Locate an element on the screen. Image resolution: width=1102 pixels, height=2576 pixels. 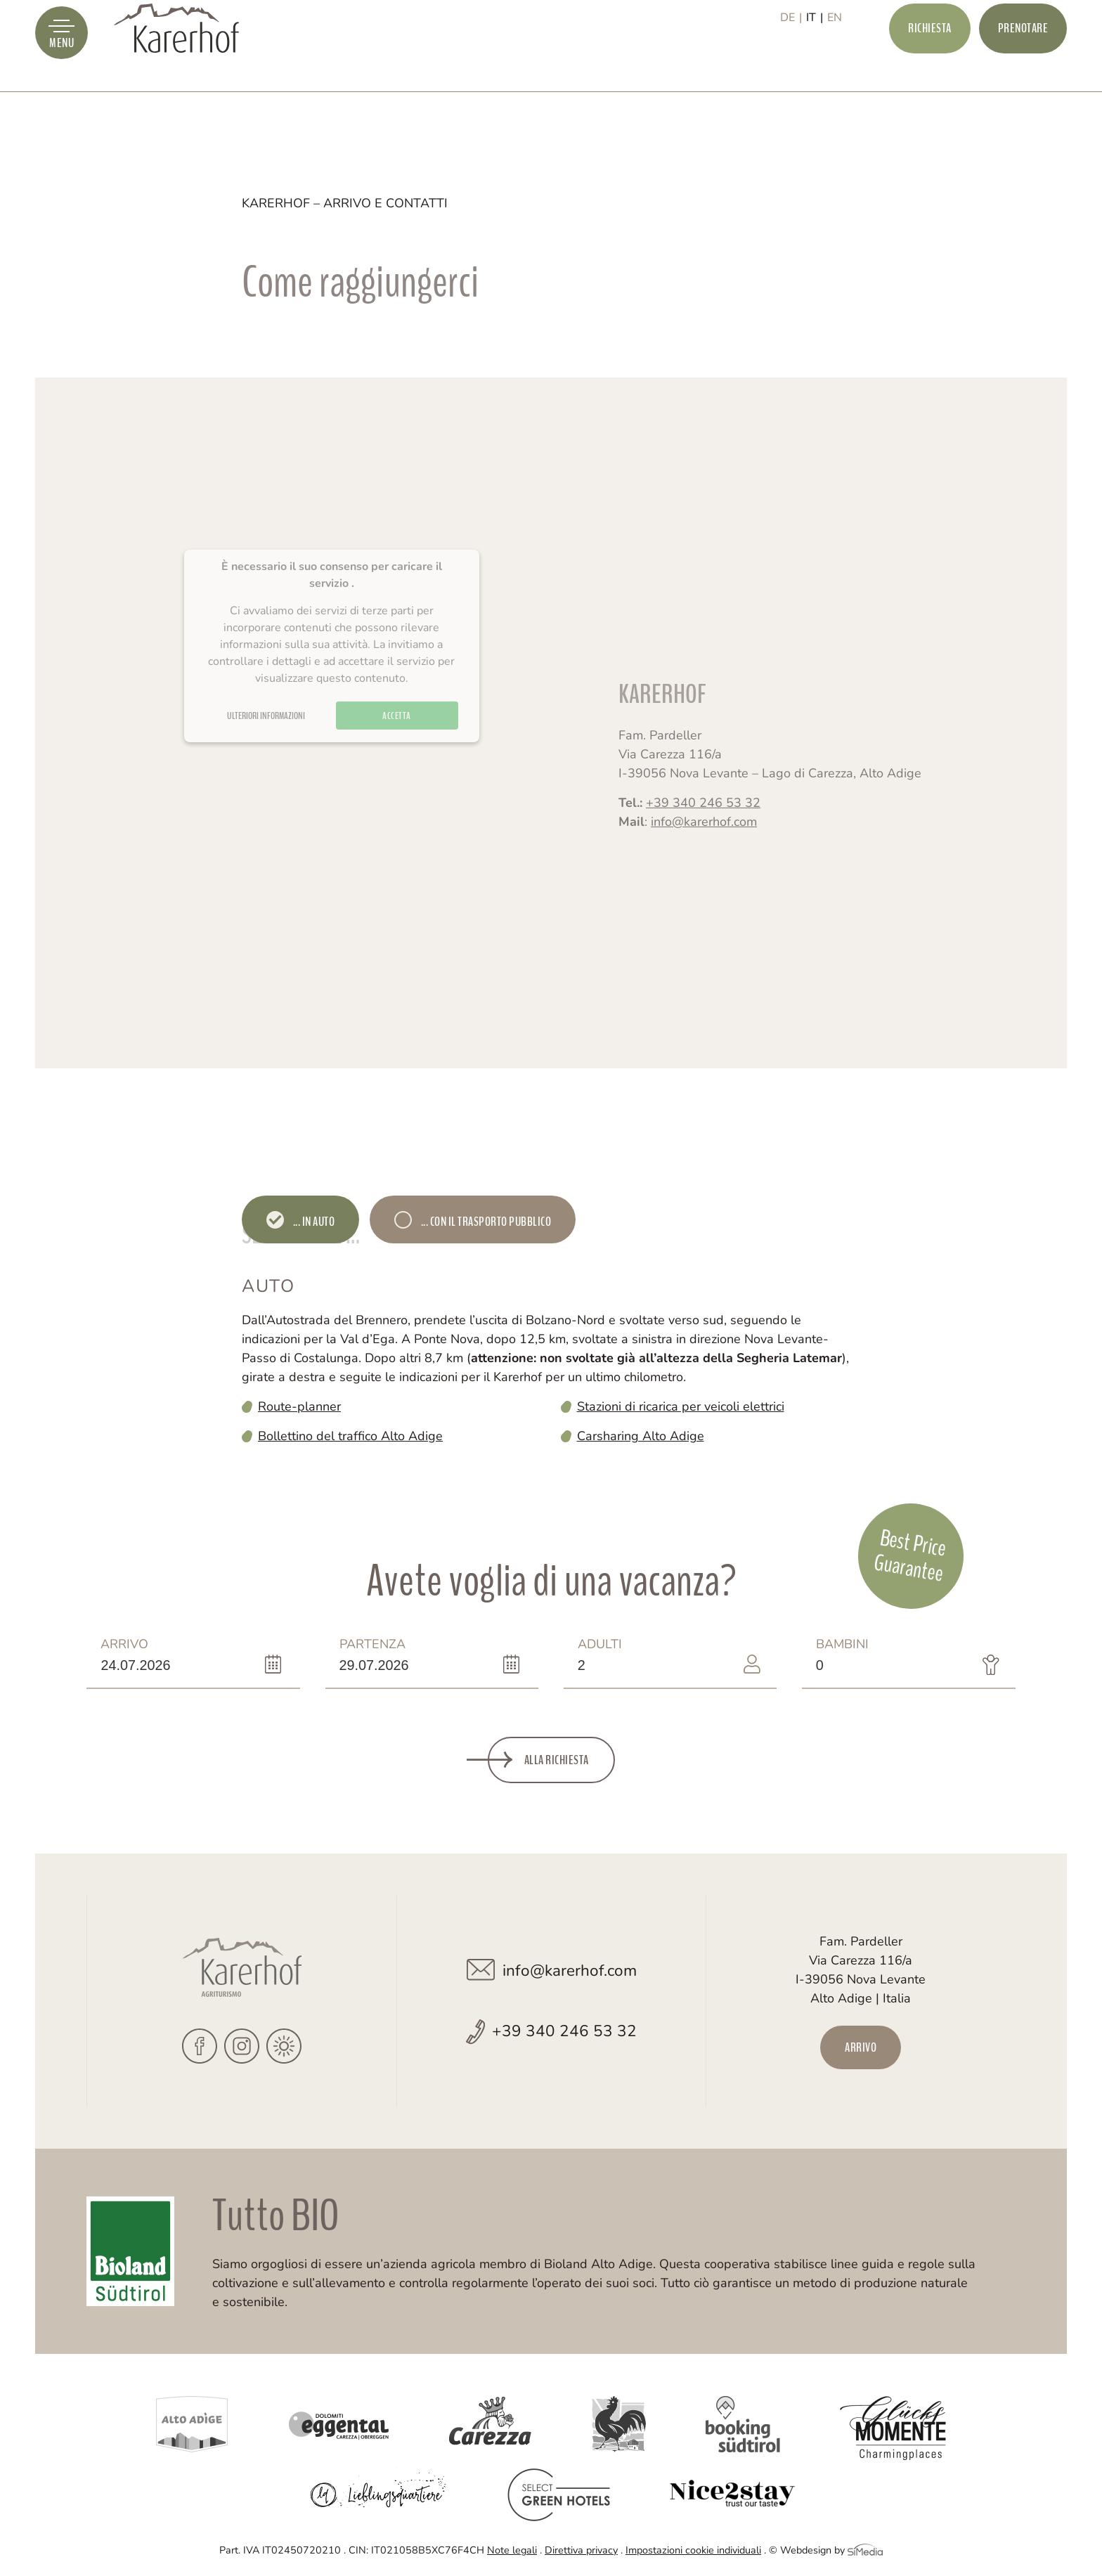
[Passa a IT] is located at coordinates (814, 61).